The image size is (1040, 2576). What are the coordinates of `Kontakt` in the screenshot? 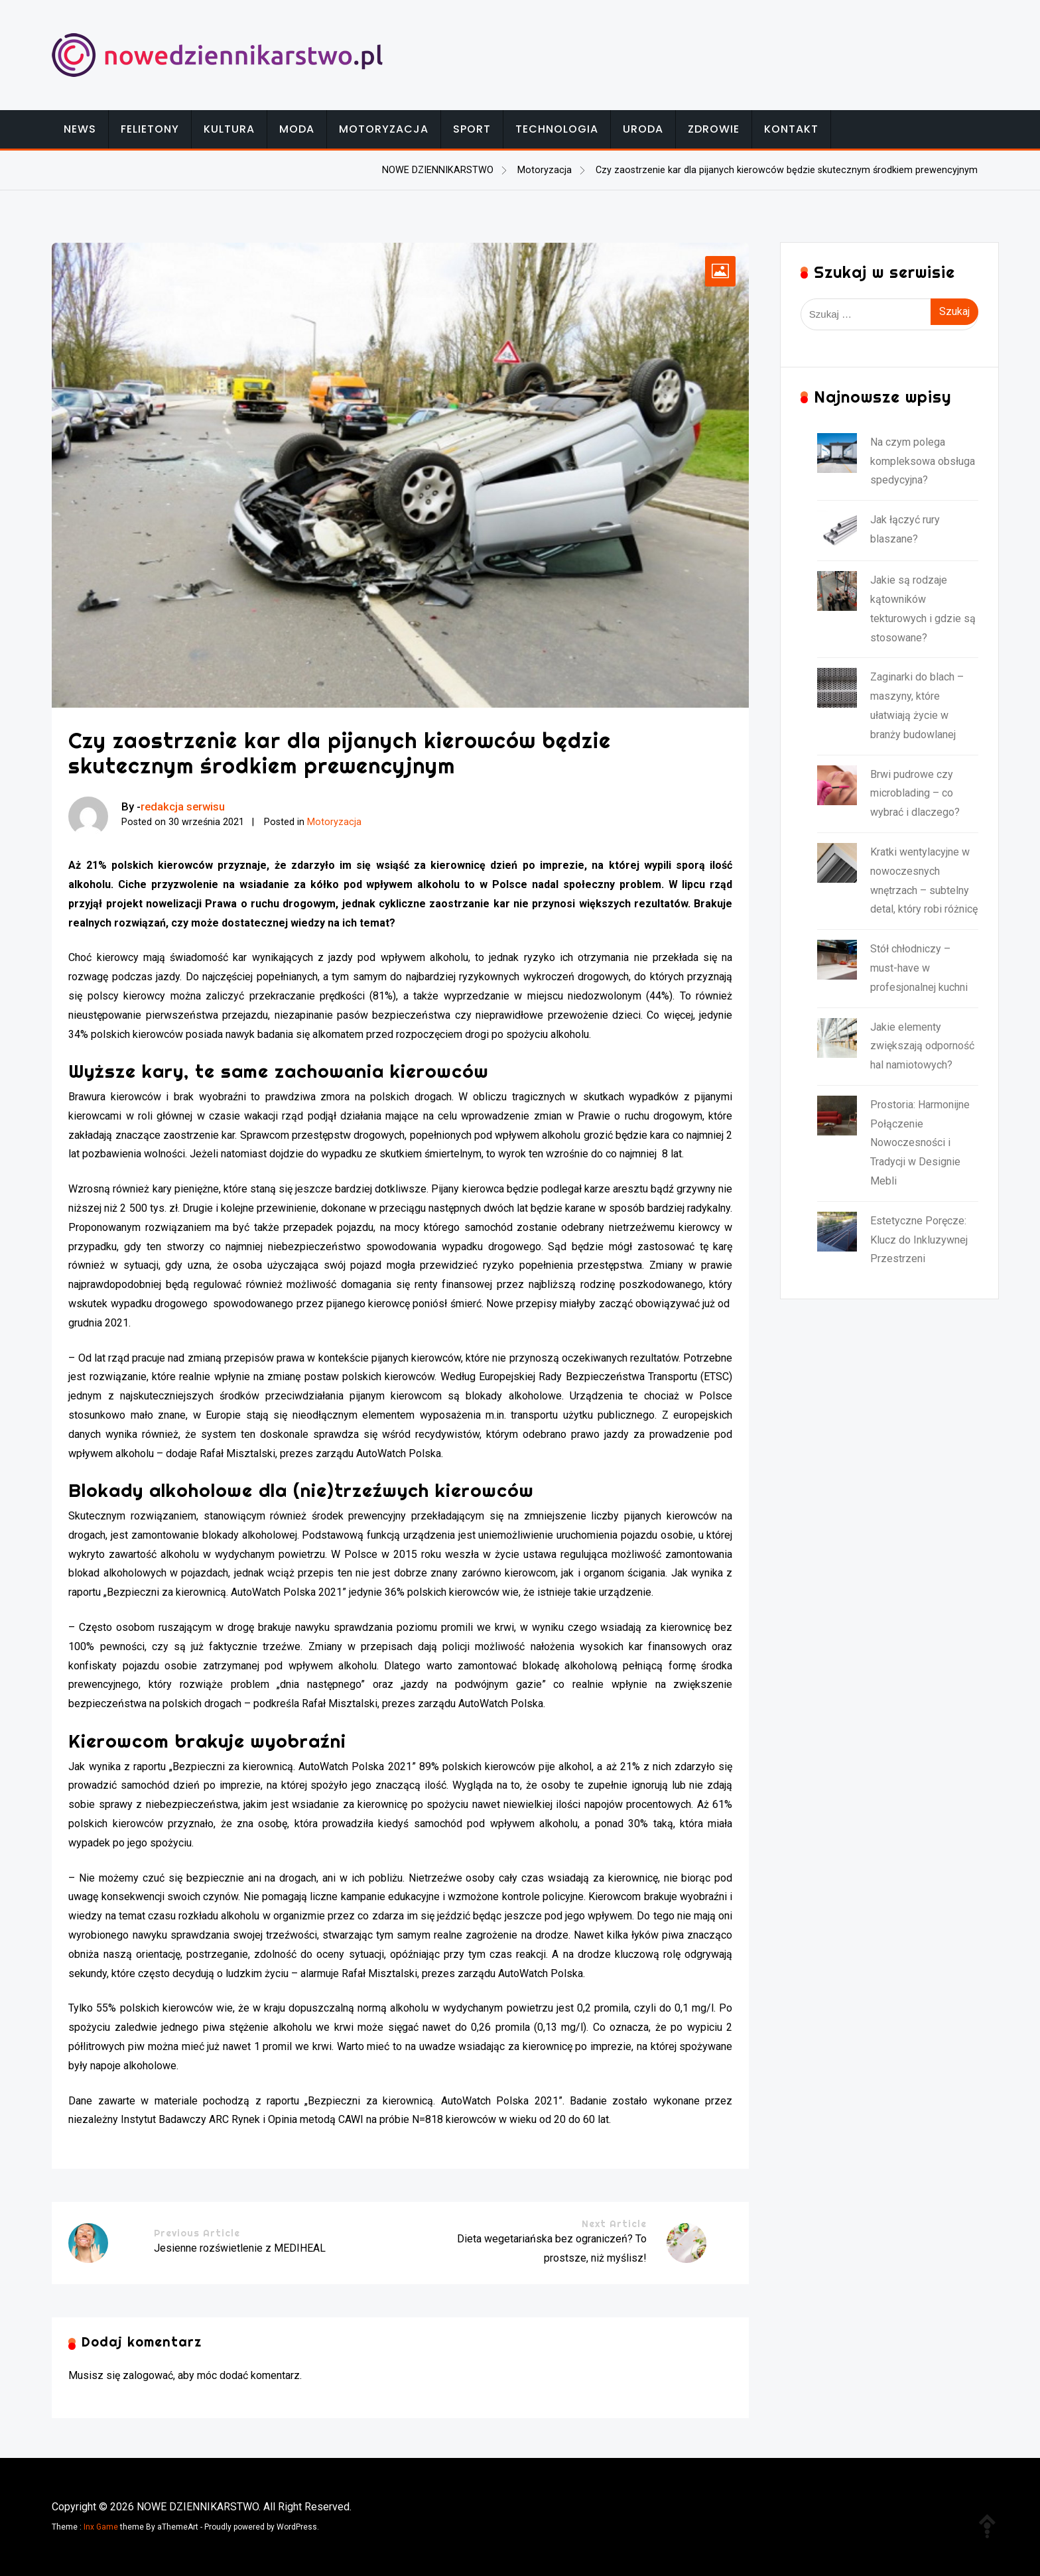 It's located at (791, 129).